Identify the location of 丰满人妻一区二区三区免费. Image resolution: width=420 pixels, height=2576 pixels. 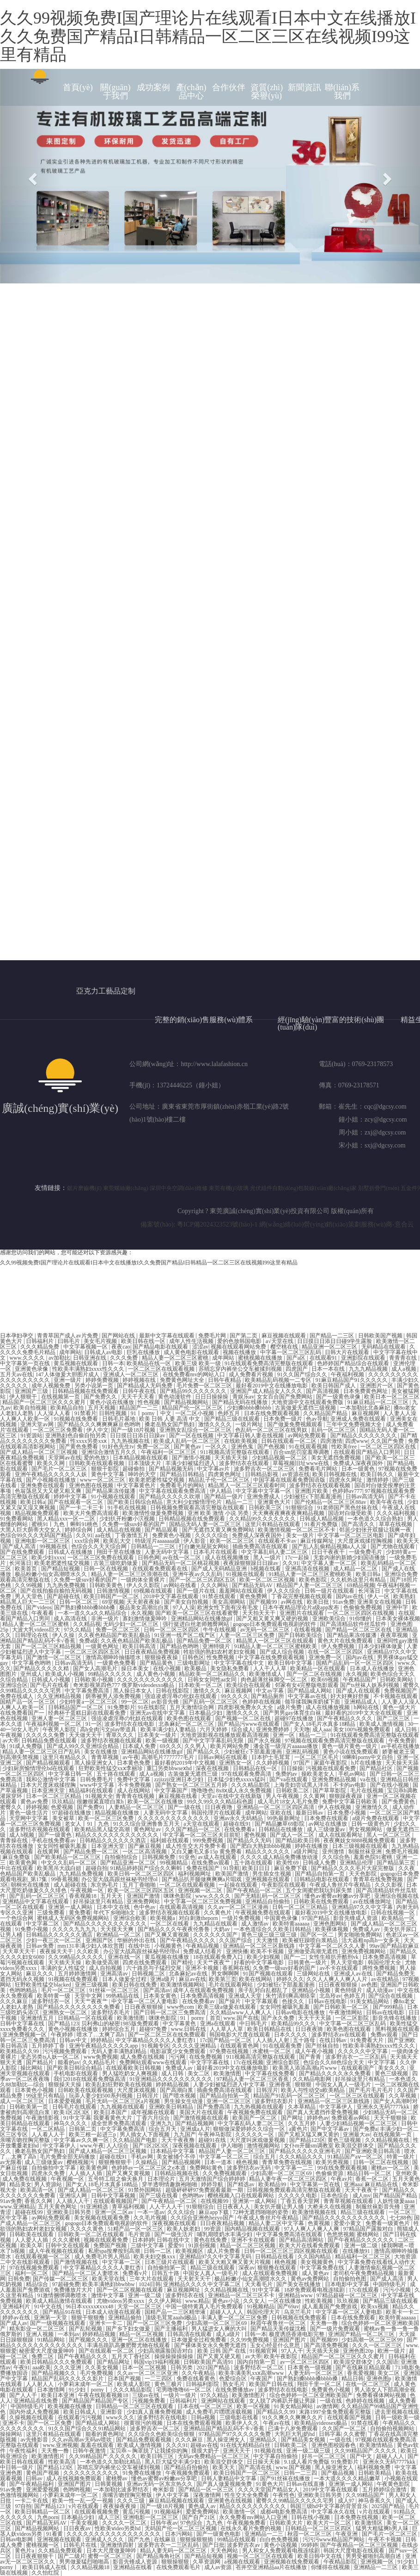
(235, 2317).